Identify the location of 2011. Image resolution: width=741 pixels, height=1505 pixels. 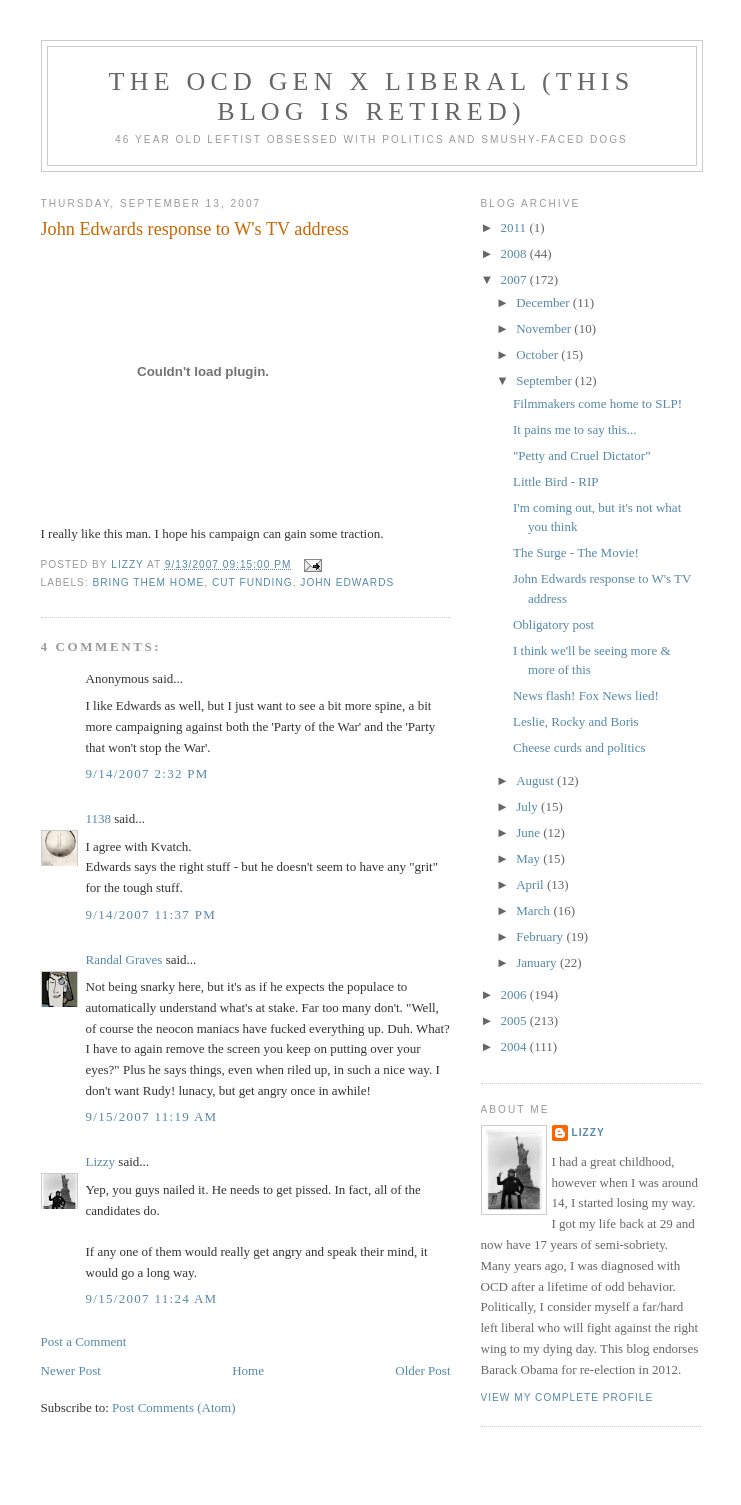
(515, 227).